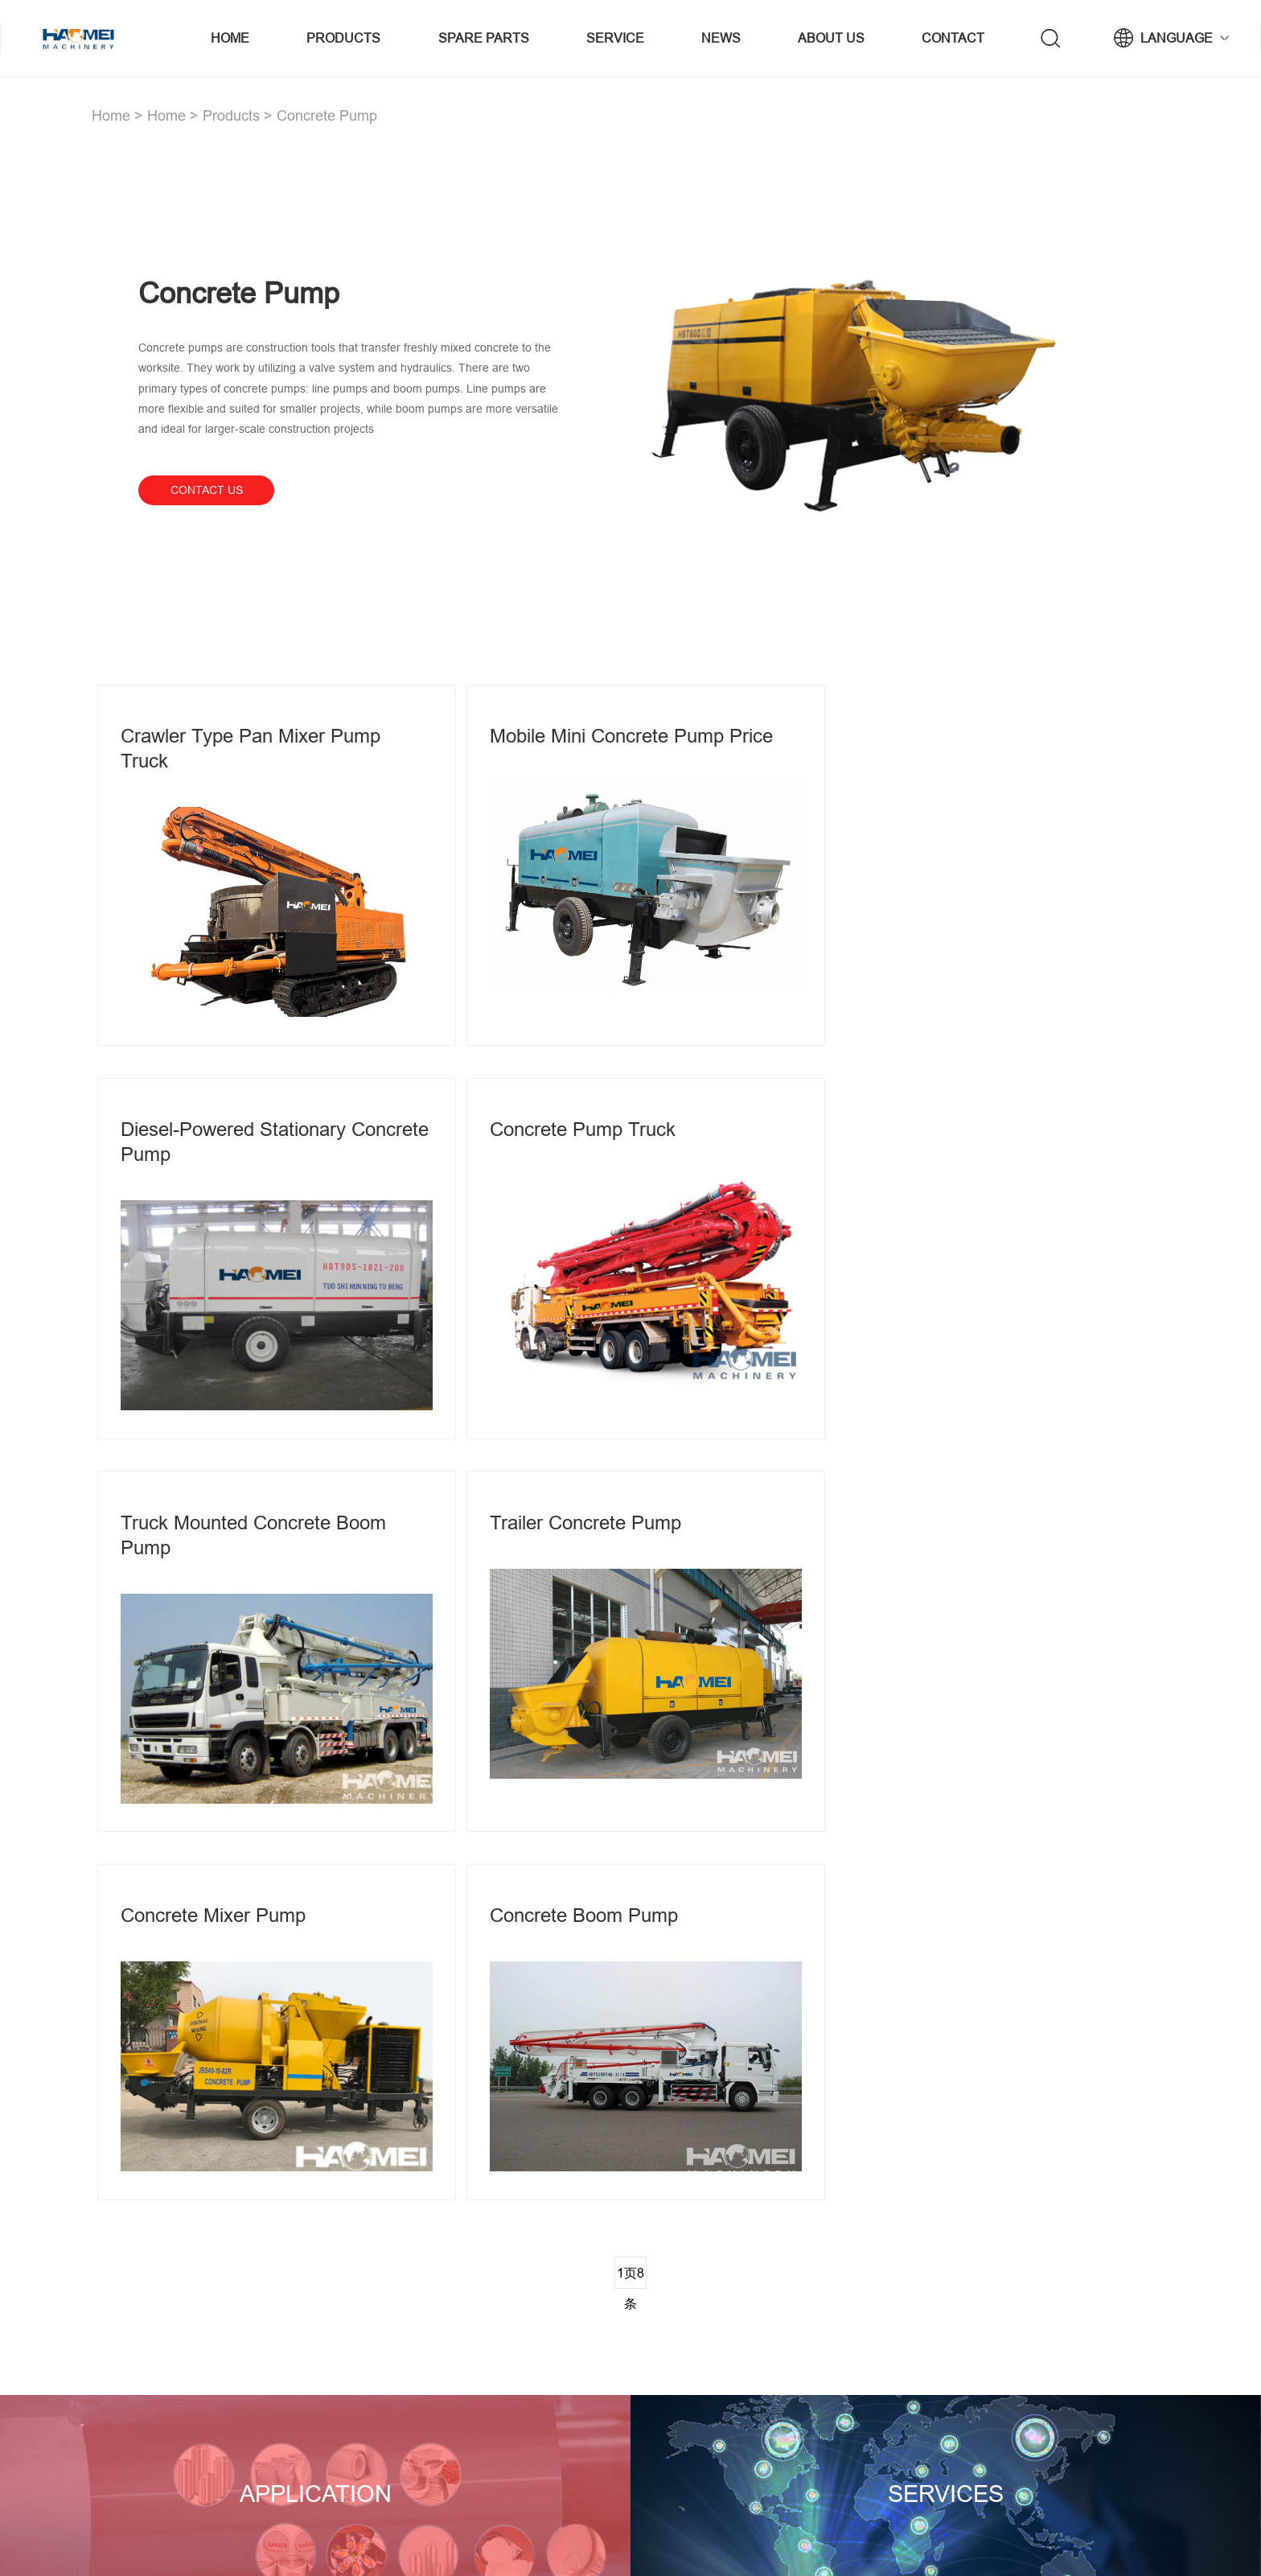 The width and height of the screenshot is (1261, 2576). I want to click on service, so click(616, 38).